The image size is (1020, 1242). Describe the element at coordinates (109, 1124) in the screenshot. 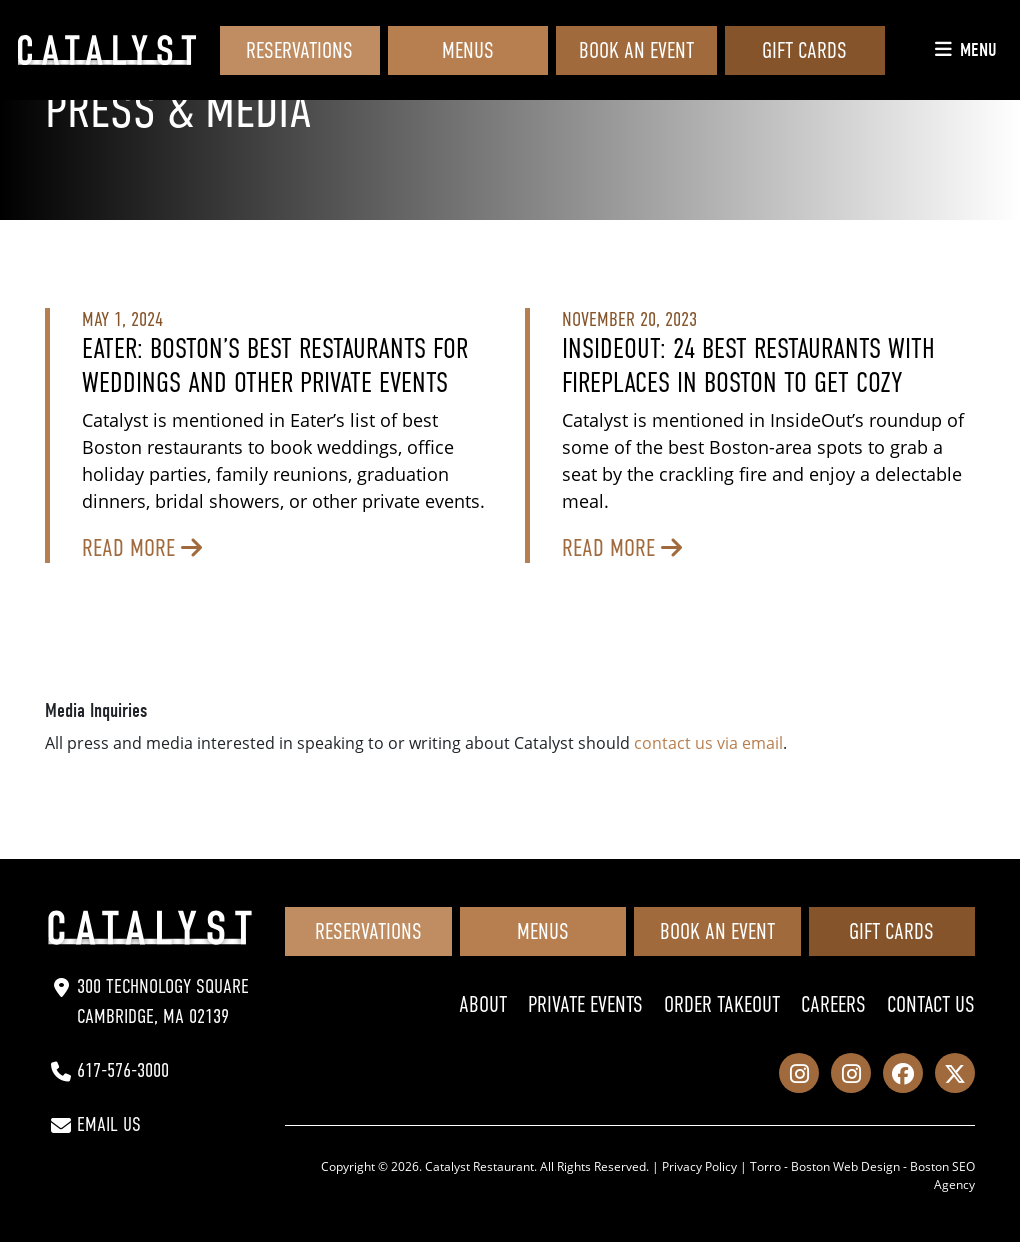

I see `Email Us` at that location.